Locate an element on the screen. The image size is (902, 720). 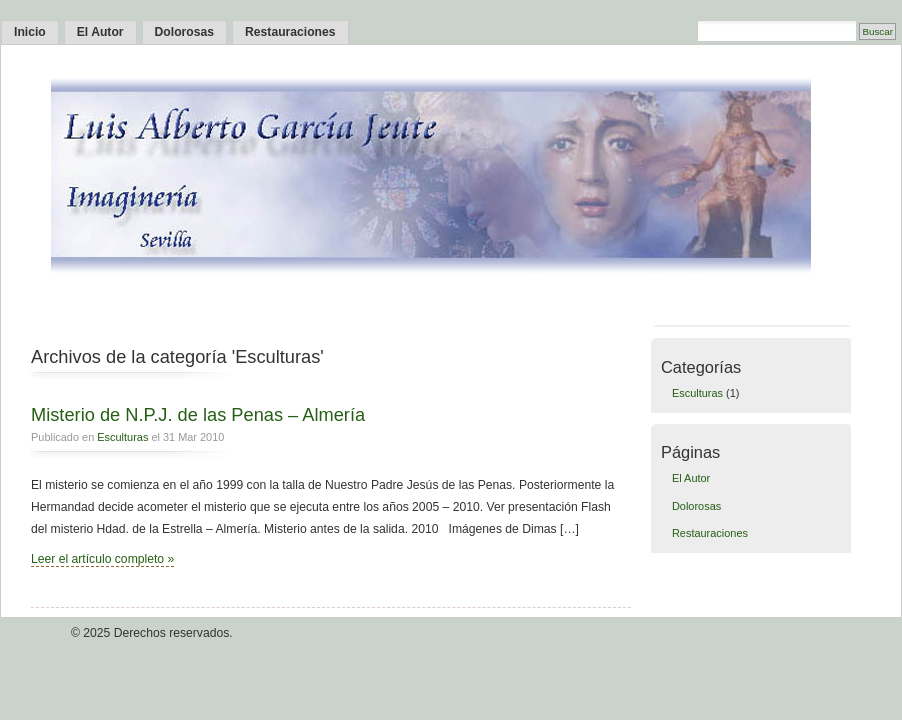
Esculturas is located at coordinates (122, 437).